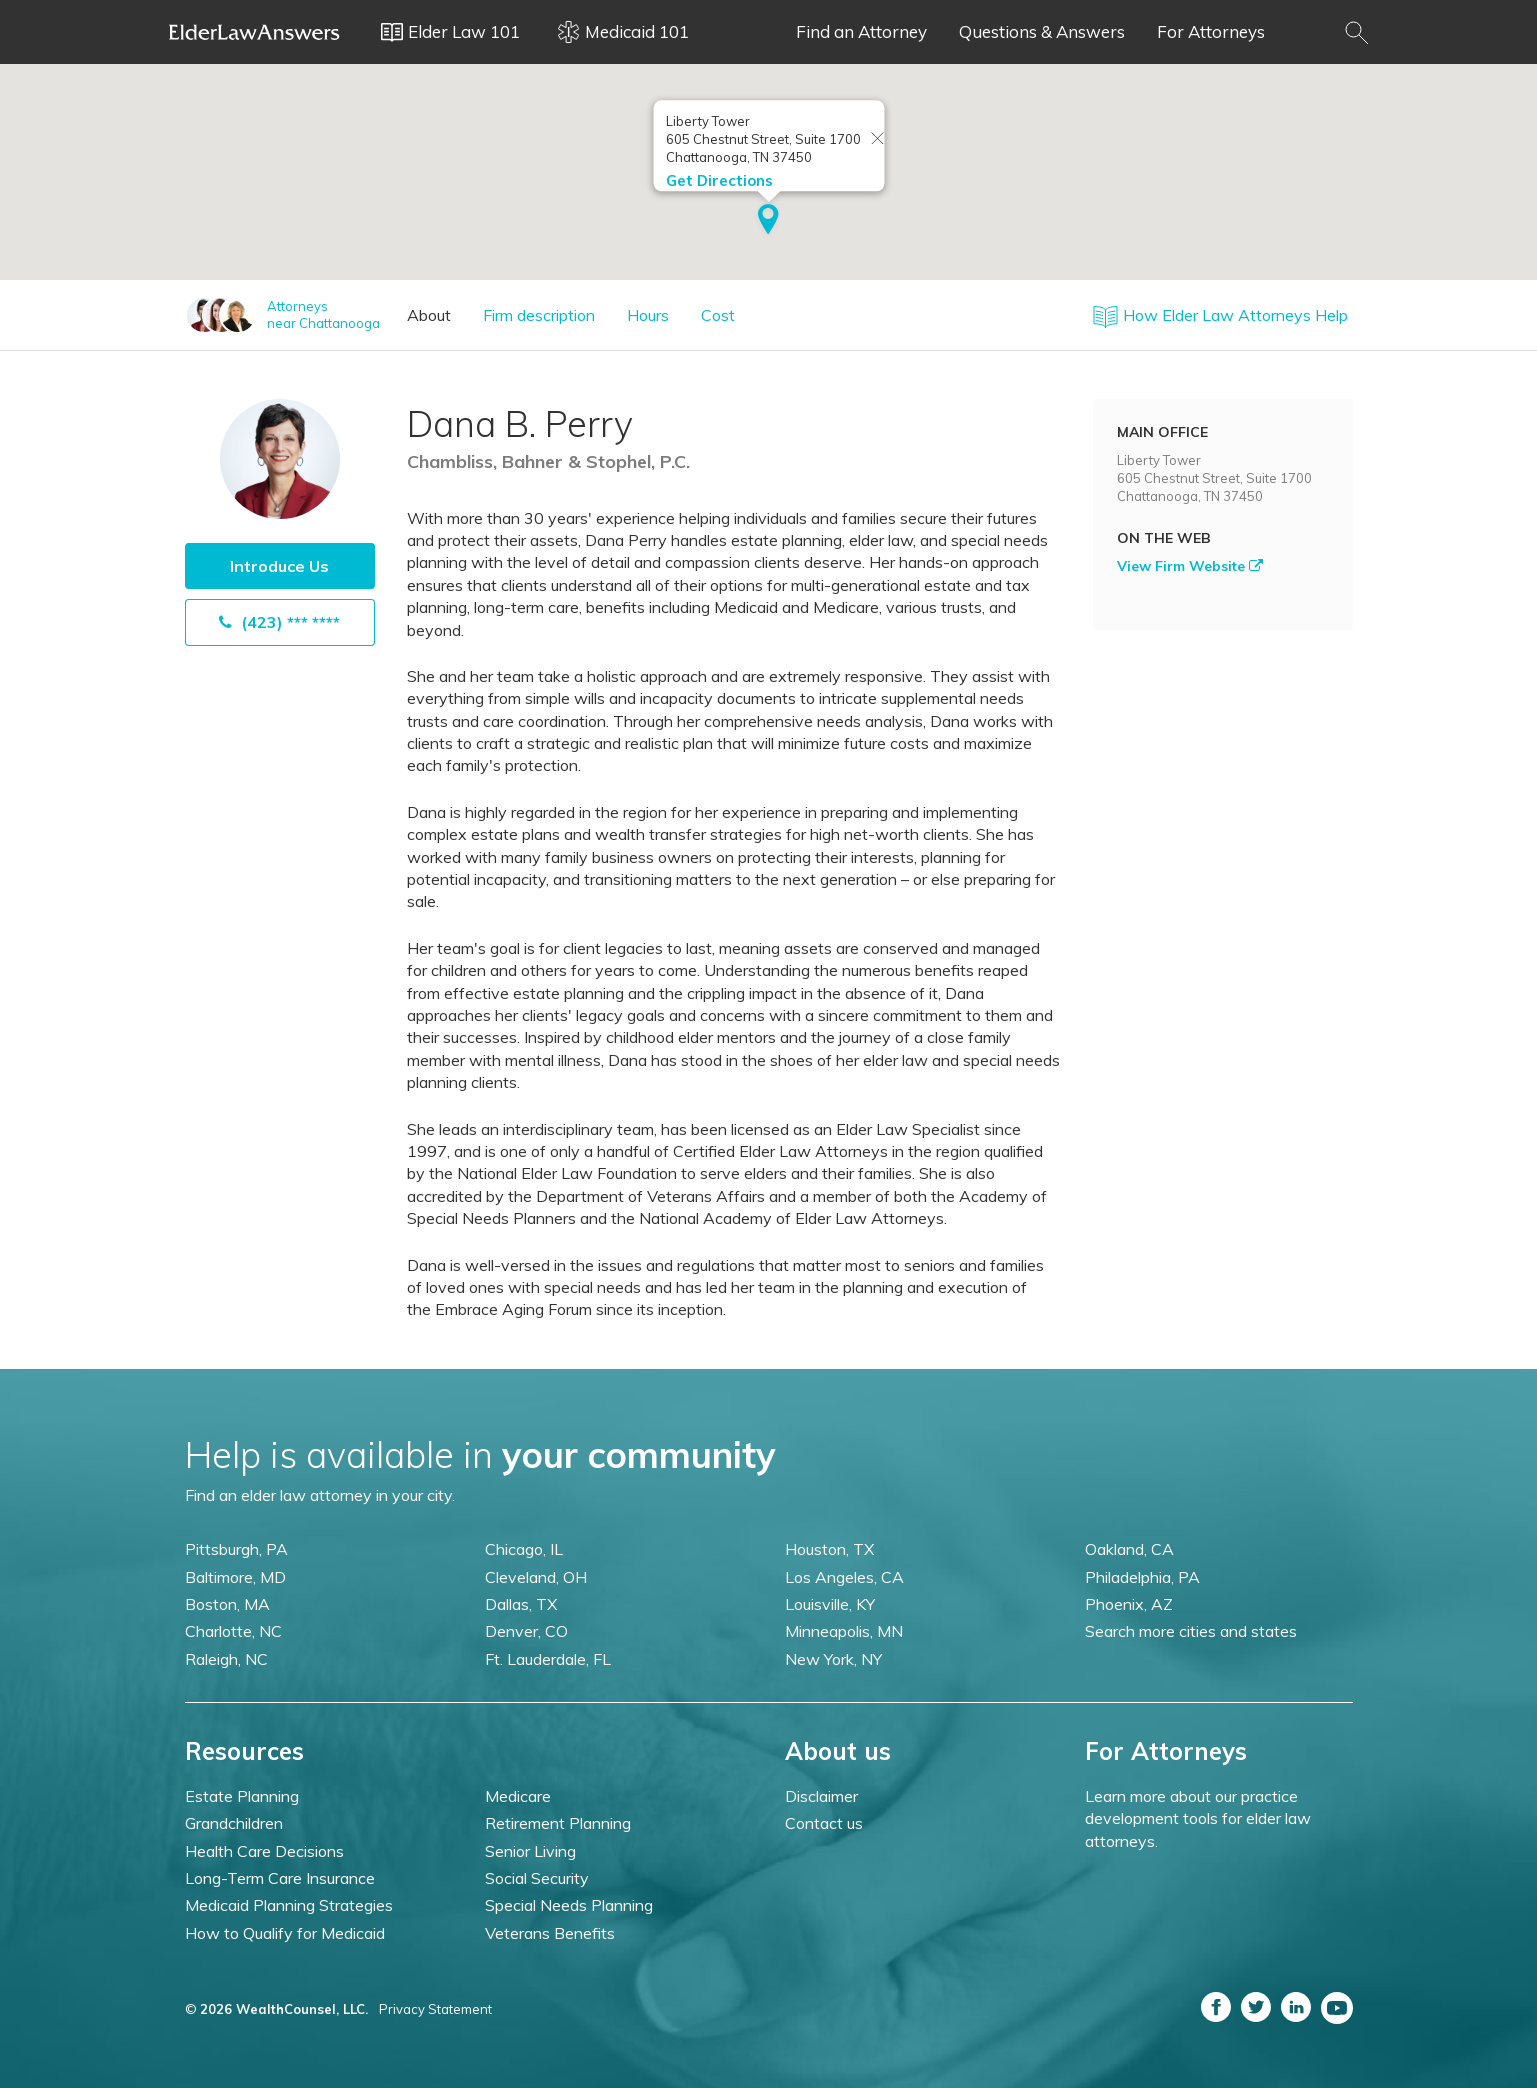 The image size is (1537, 2088). I want to click on [Close info window], so click(877, 137).